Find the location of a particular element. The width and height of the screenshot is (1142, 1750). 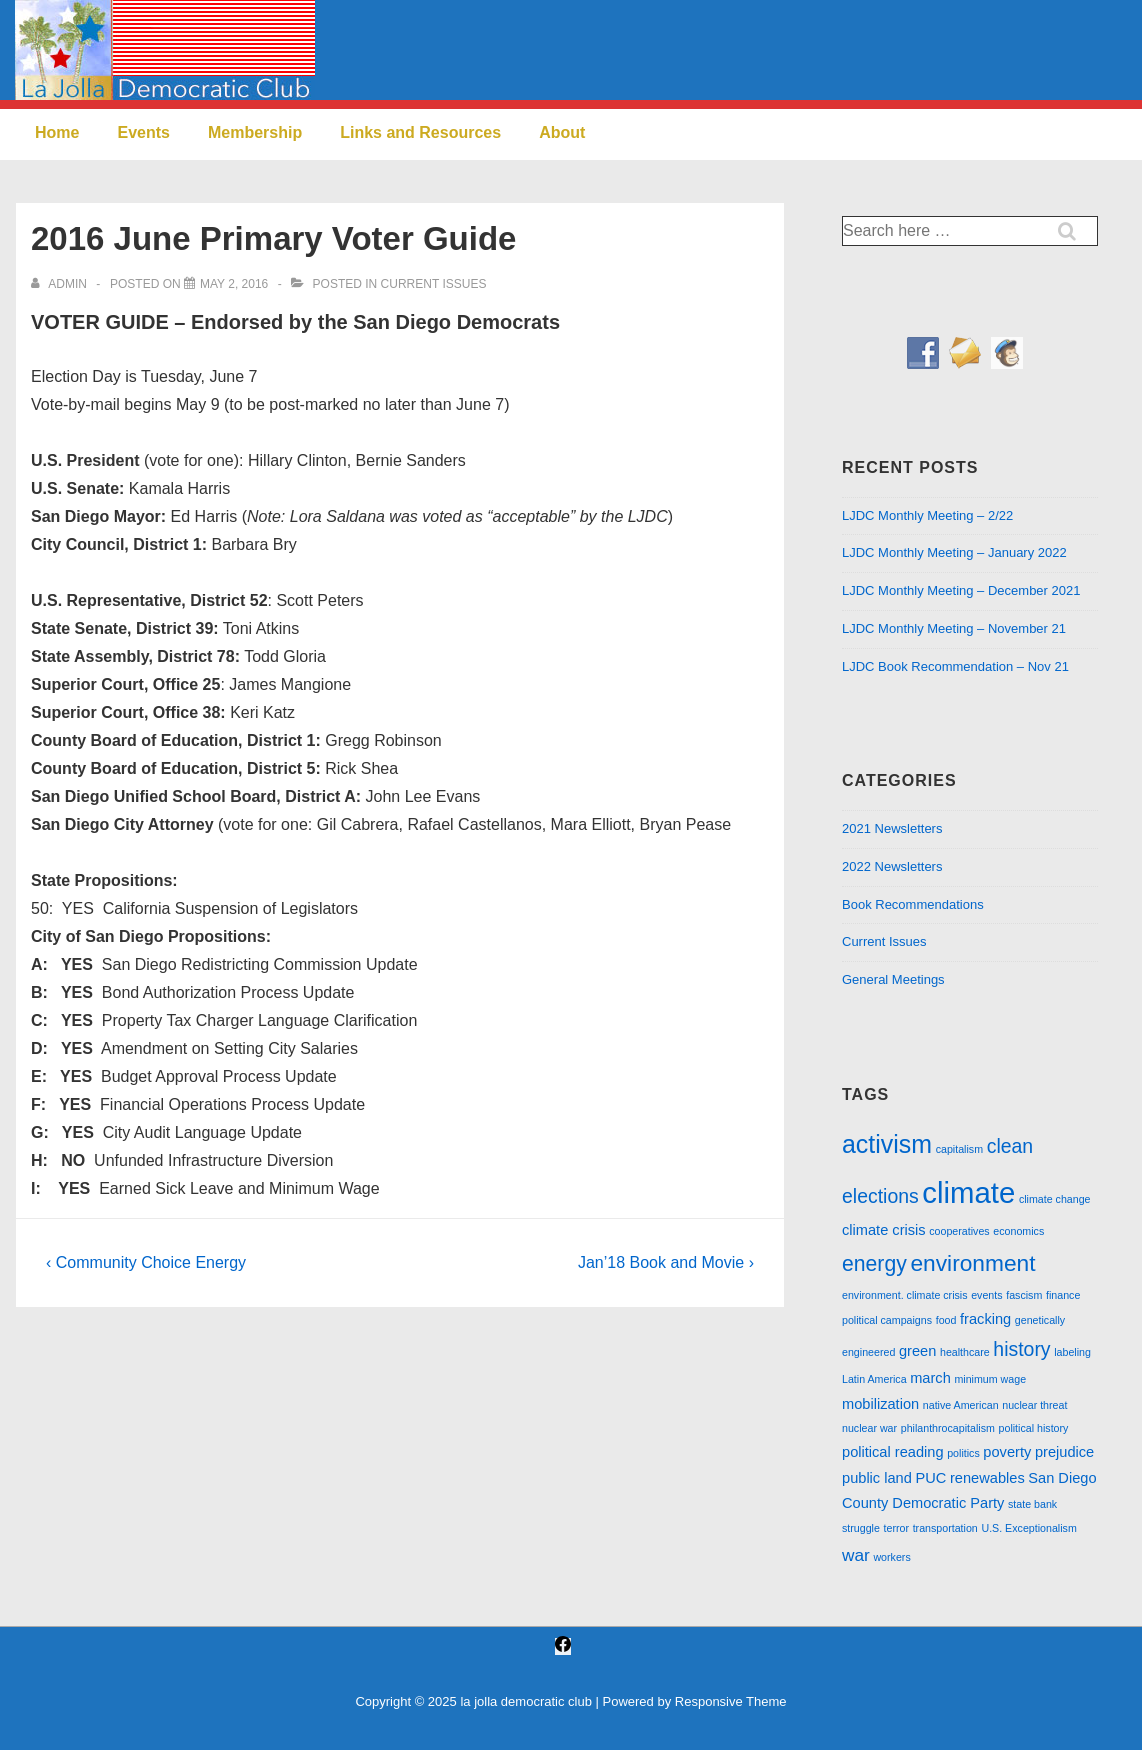

terror [terror (1 item)] is located at coordinates (896, 1528).